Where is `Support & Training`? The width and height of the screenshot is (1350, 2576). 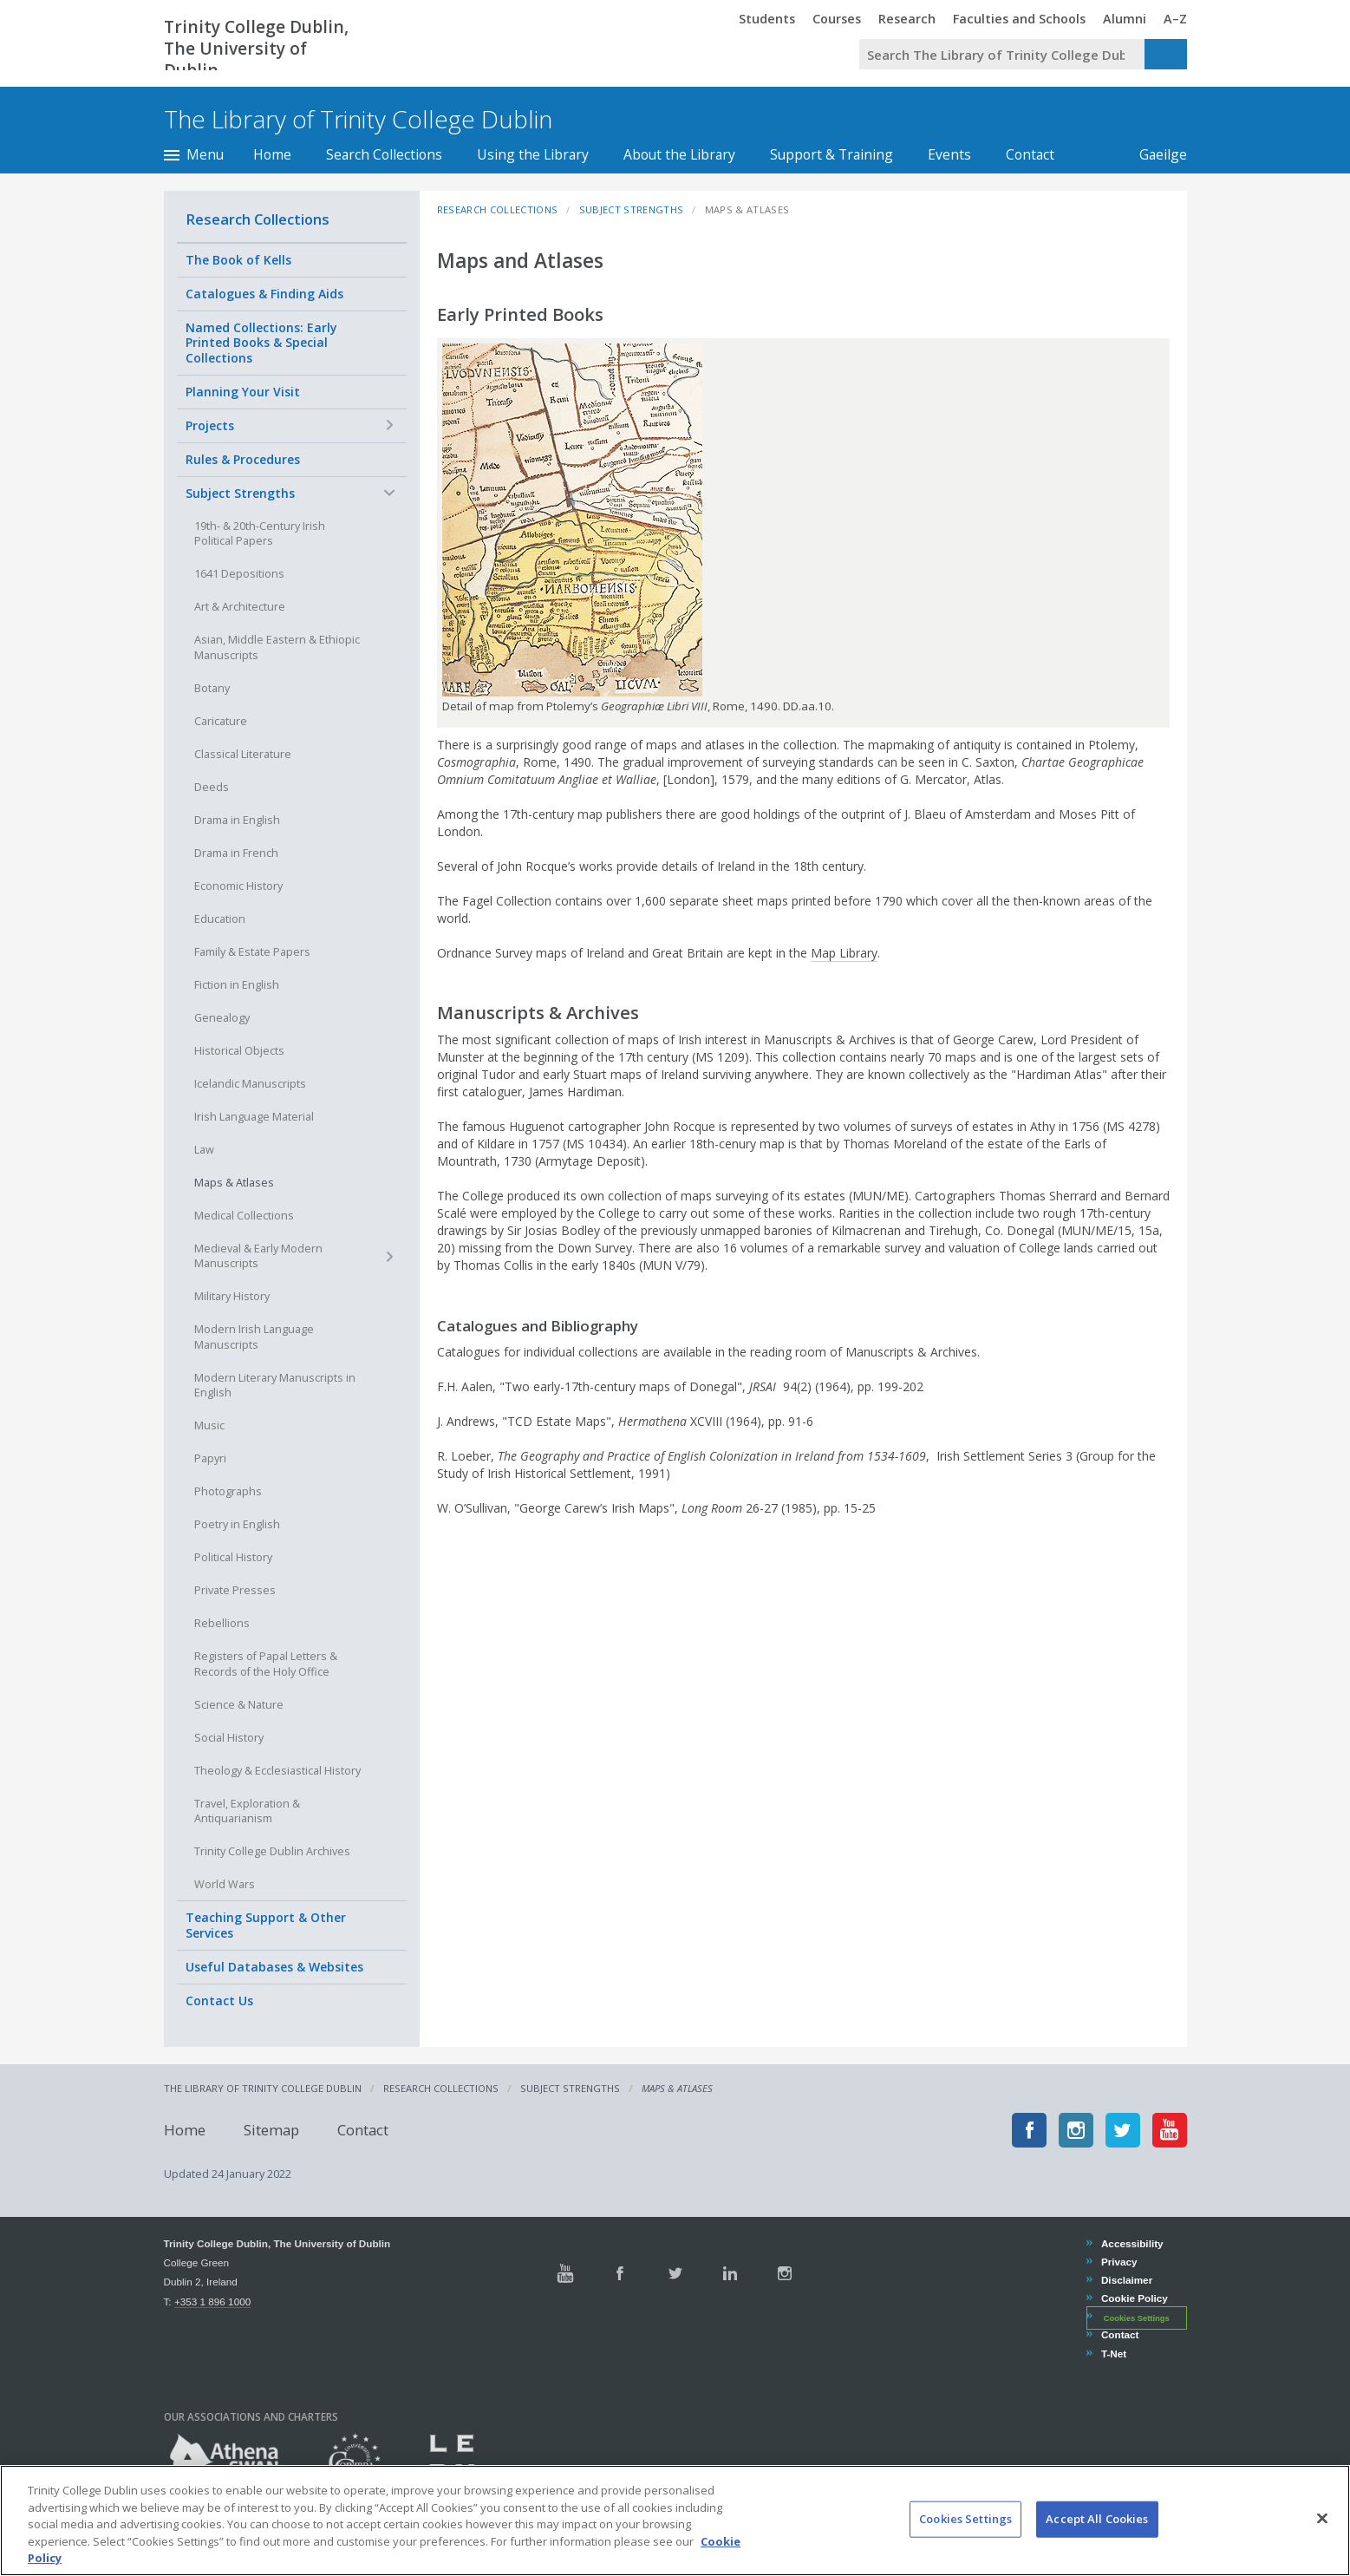
Support & Training is located at coordinates (831, 154).